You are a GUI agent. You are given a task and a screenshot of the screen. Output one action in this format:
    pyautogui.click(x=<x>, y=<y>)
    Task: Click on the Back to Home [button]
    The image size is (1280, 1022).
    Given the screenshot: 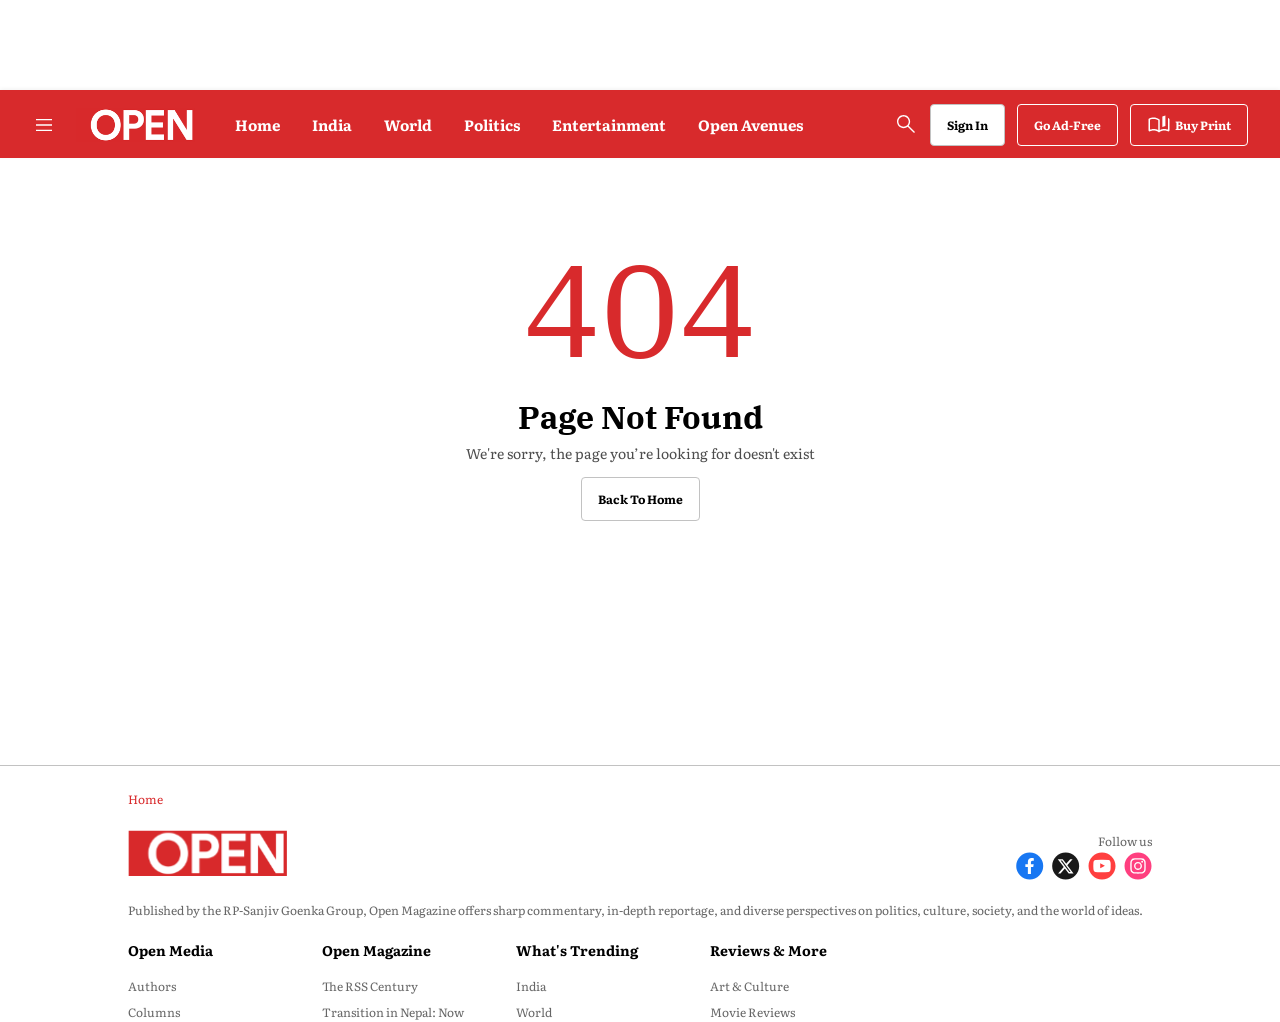 What is the action you would take?
    pyautogui.click(x=640, y=499)
    